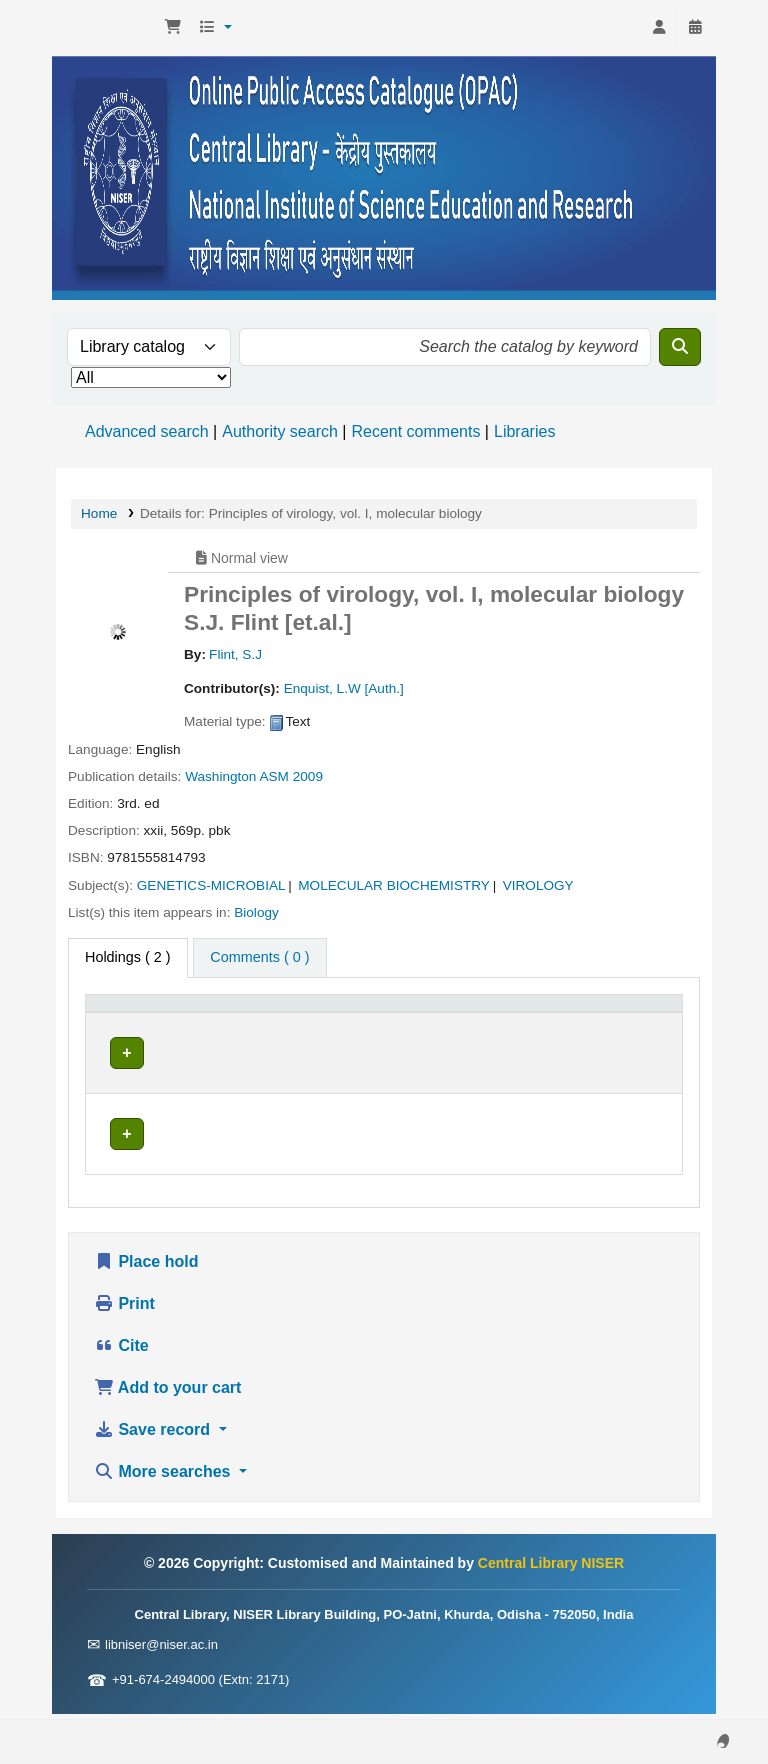 The height and width of the screenshot is (1764, 768). I want to click on Home, so click(99, 513).